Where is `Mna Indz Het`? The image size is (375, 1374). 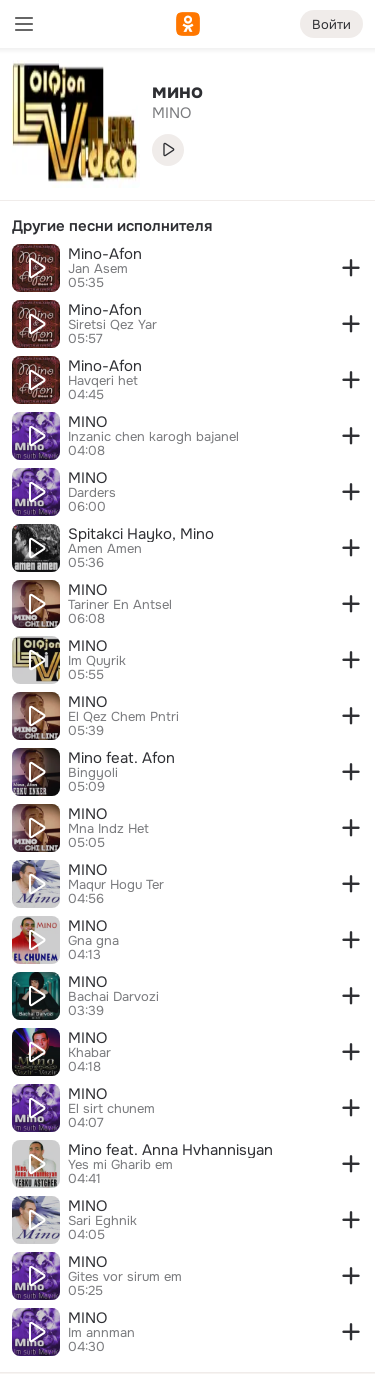 Mna Indz Het is located at coordinates (108, 829).